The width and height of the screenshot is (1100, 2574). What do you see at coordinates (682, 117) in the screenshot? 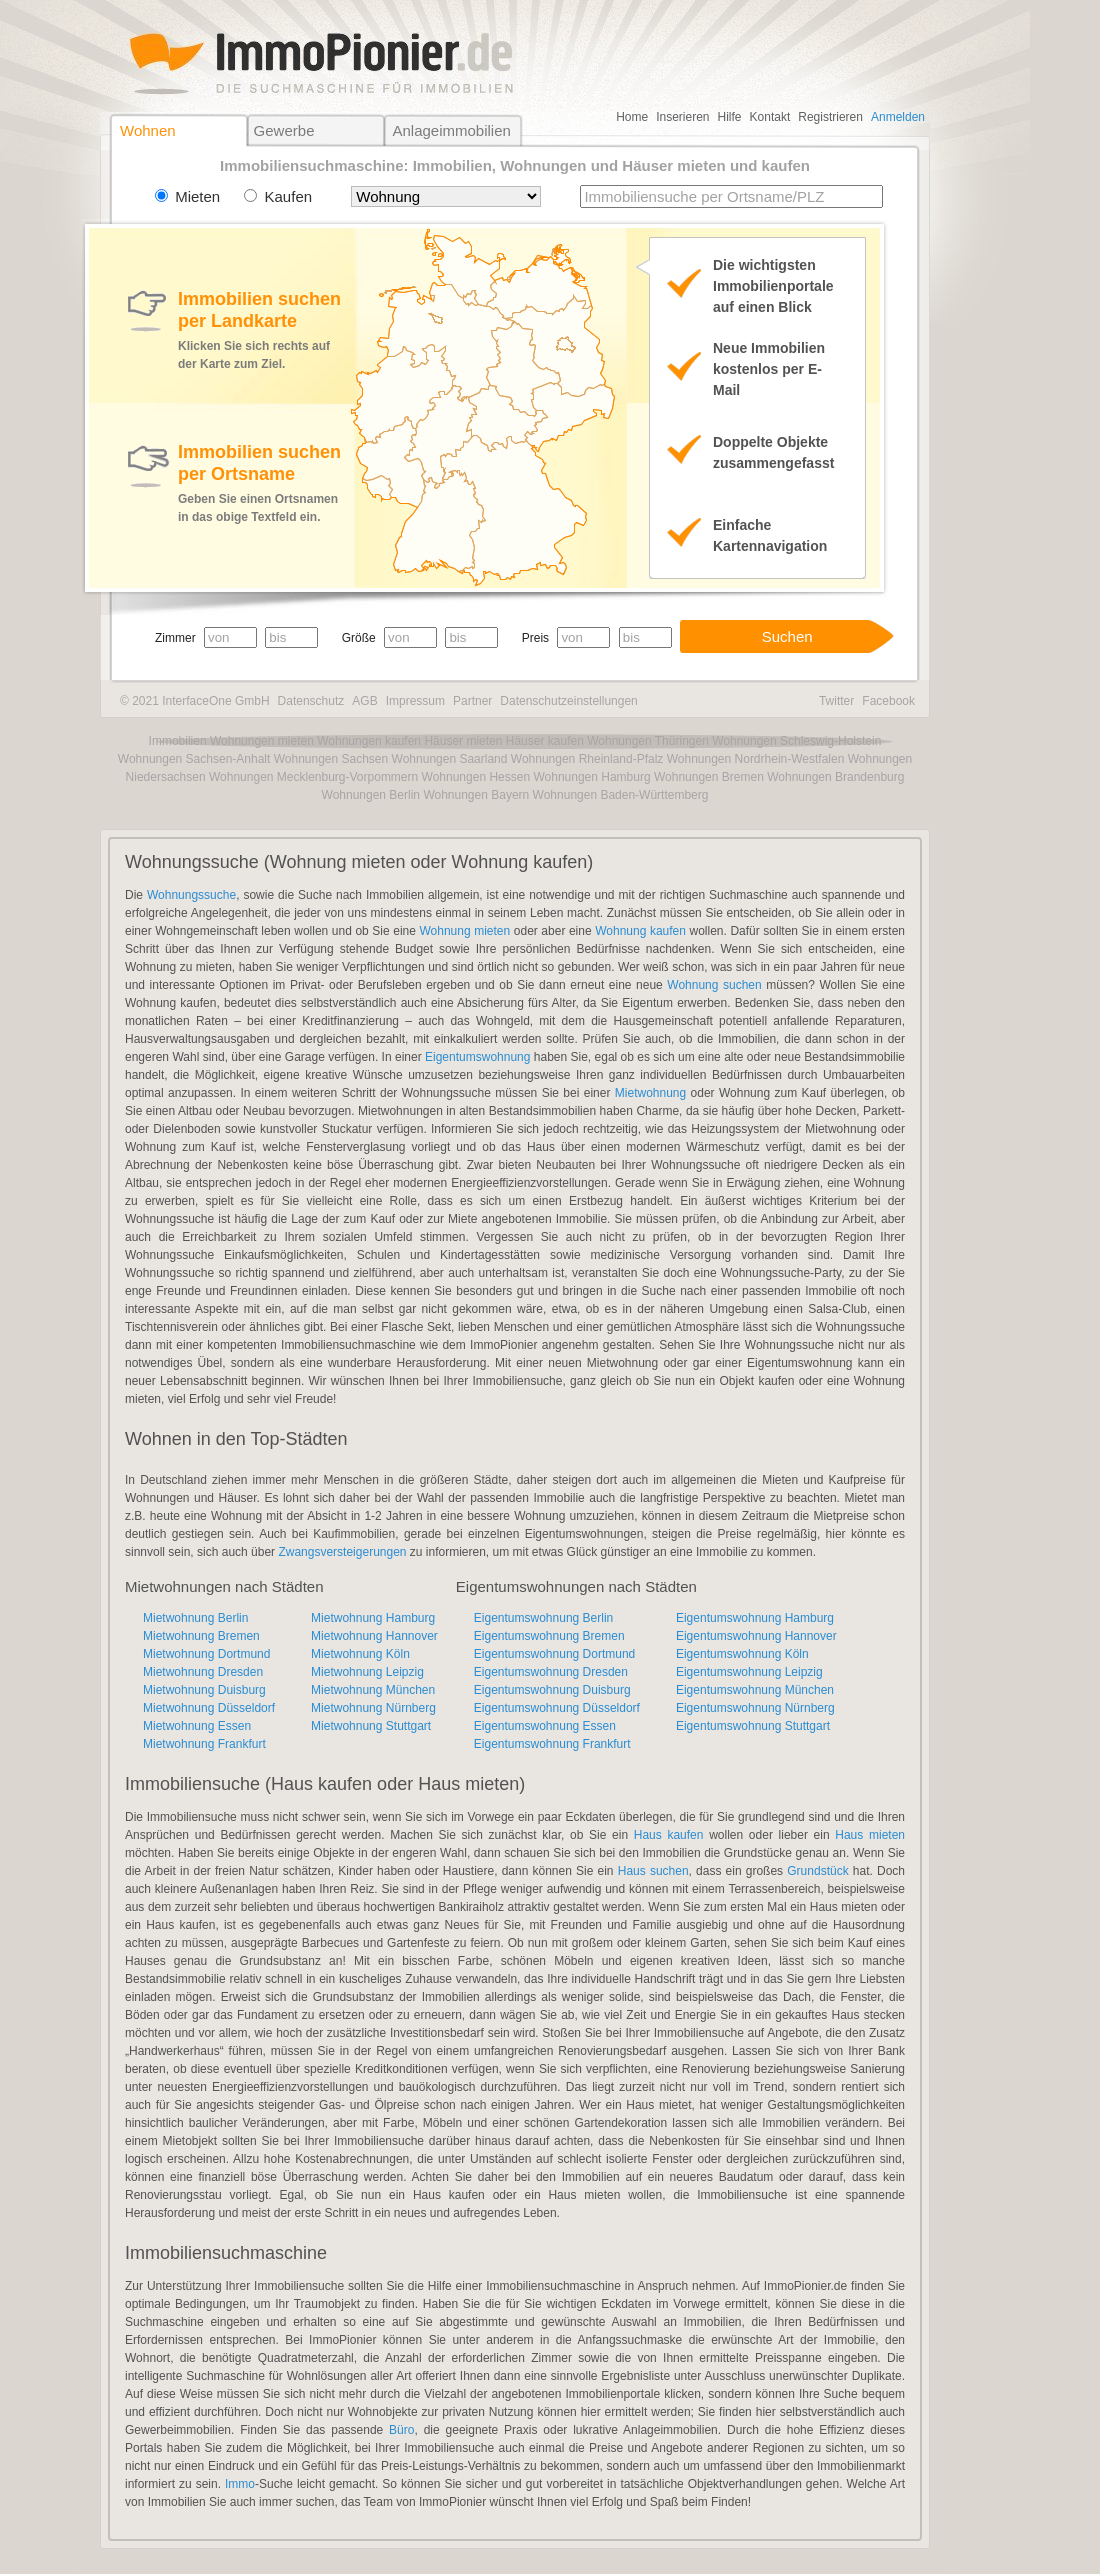
I see `Inserieren` at bounding box center [682, 117].